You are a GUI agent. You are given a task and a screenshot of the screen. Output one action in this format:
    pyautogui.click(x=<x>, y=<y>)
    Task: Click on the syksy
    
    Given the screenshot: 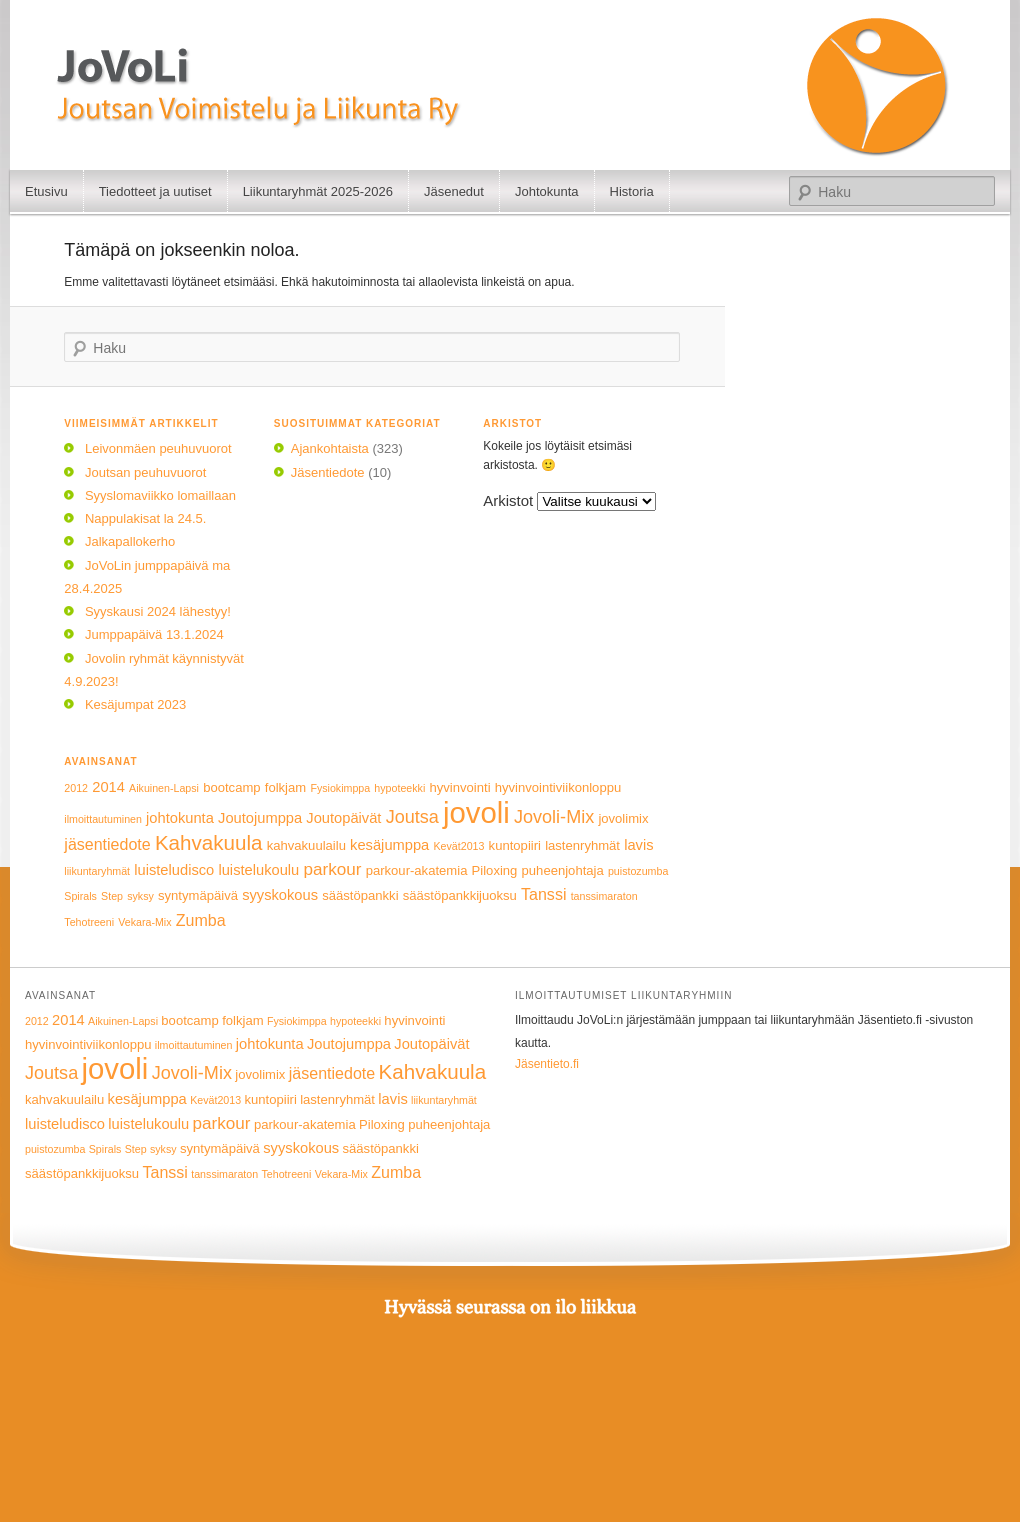 What is the action you would take?
    pyautogui.click(x=140, y=896)
    